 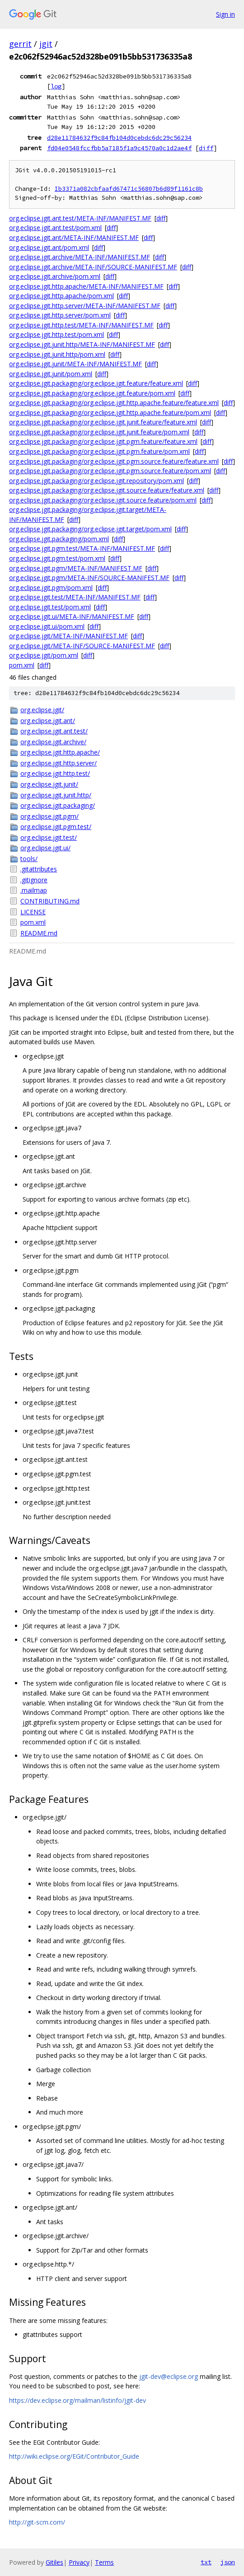 What do you see at coordinates (45, 847) in the screenshot?
I see `org.eclipse.jgit.ui/` at bounding box center [45, 847].